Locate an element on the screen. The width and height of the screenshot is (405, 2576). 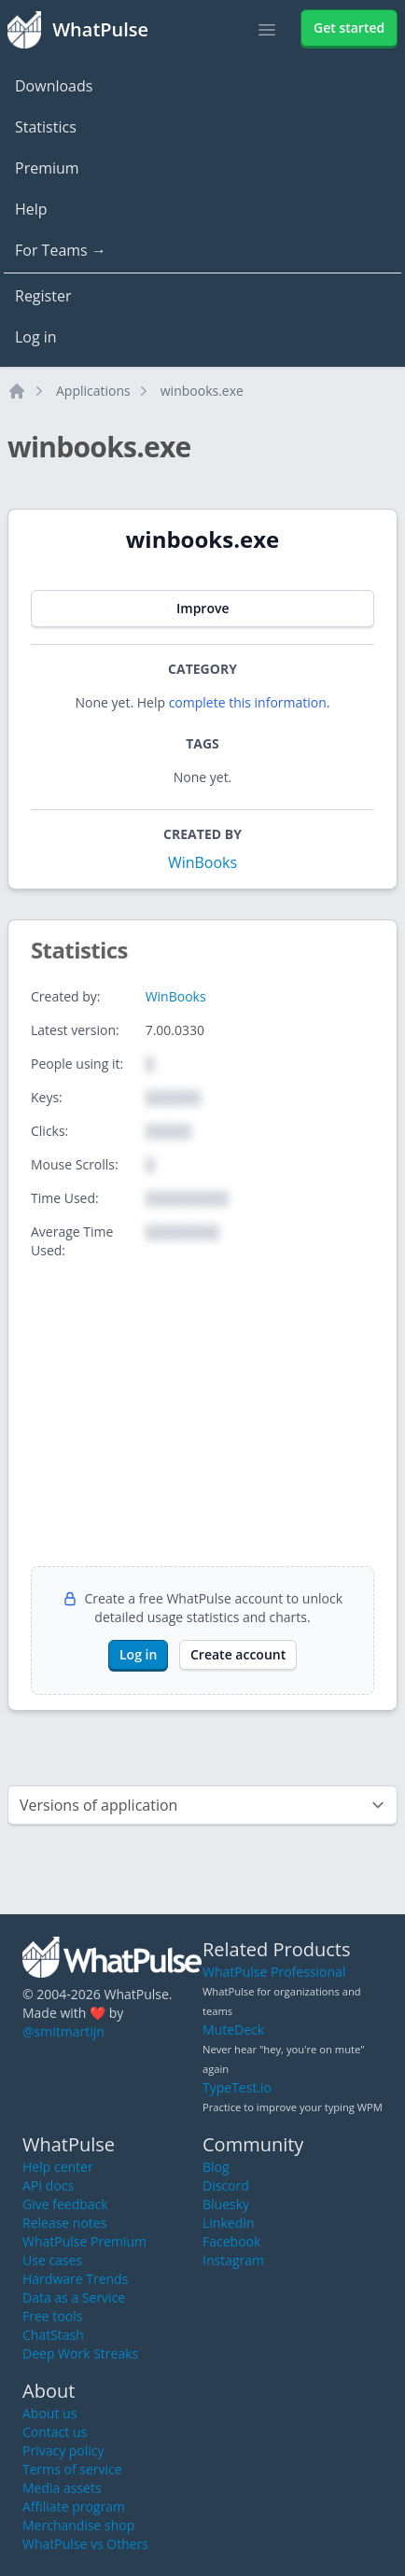
Help center is located at coordinates (57, 2167).